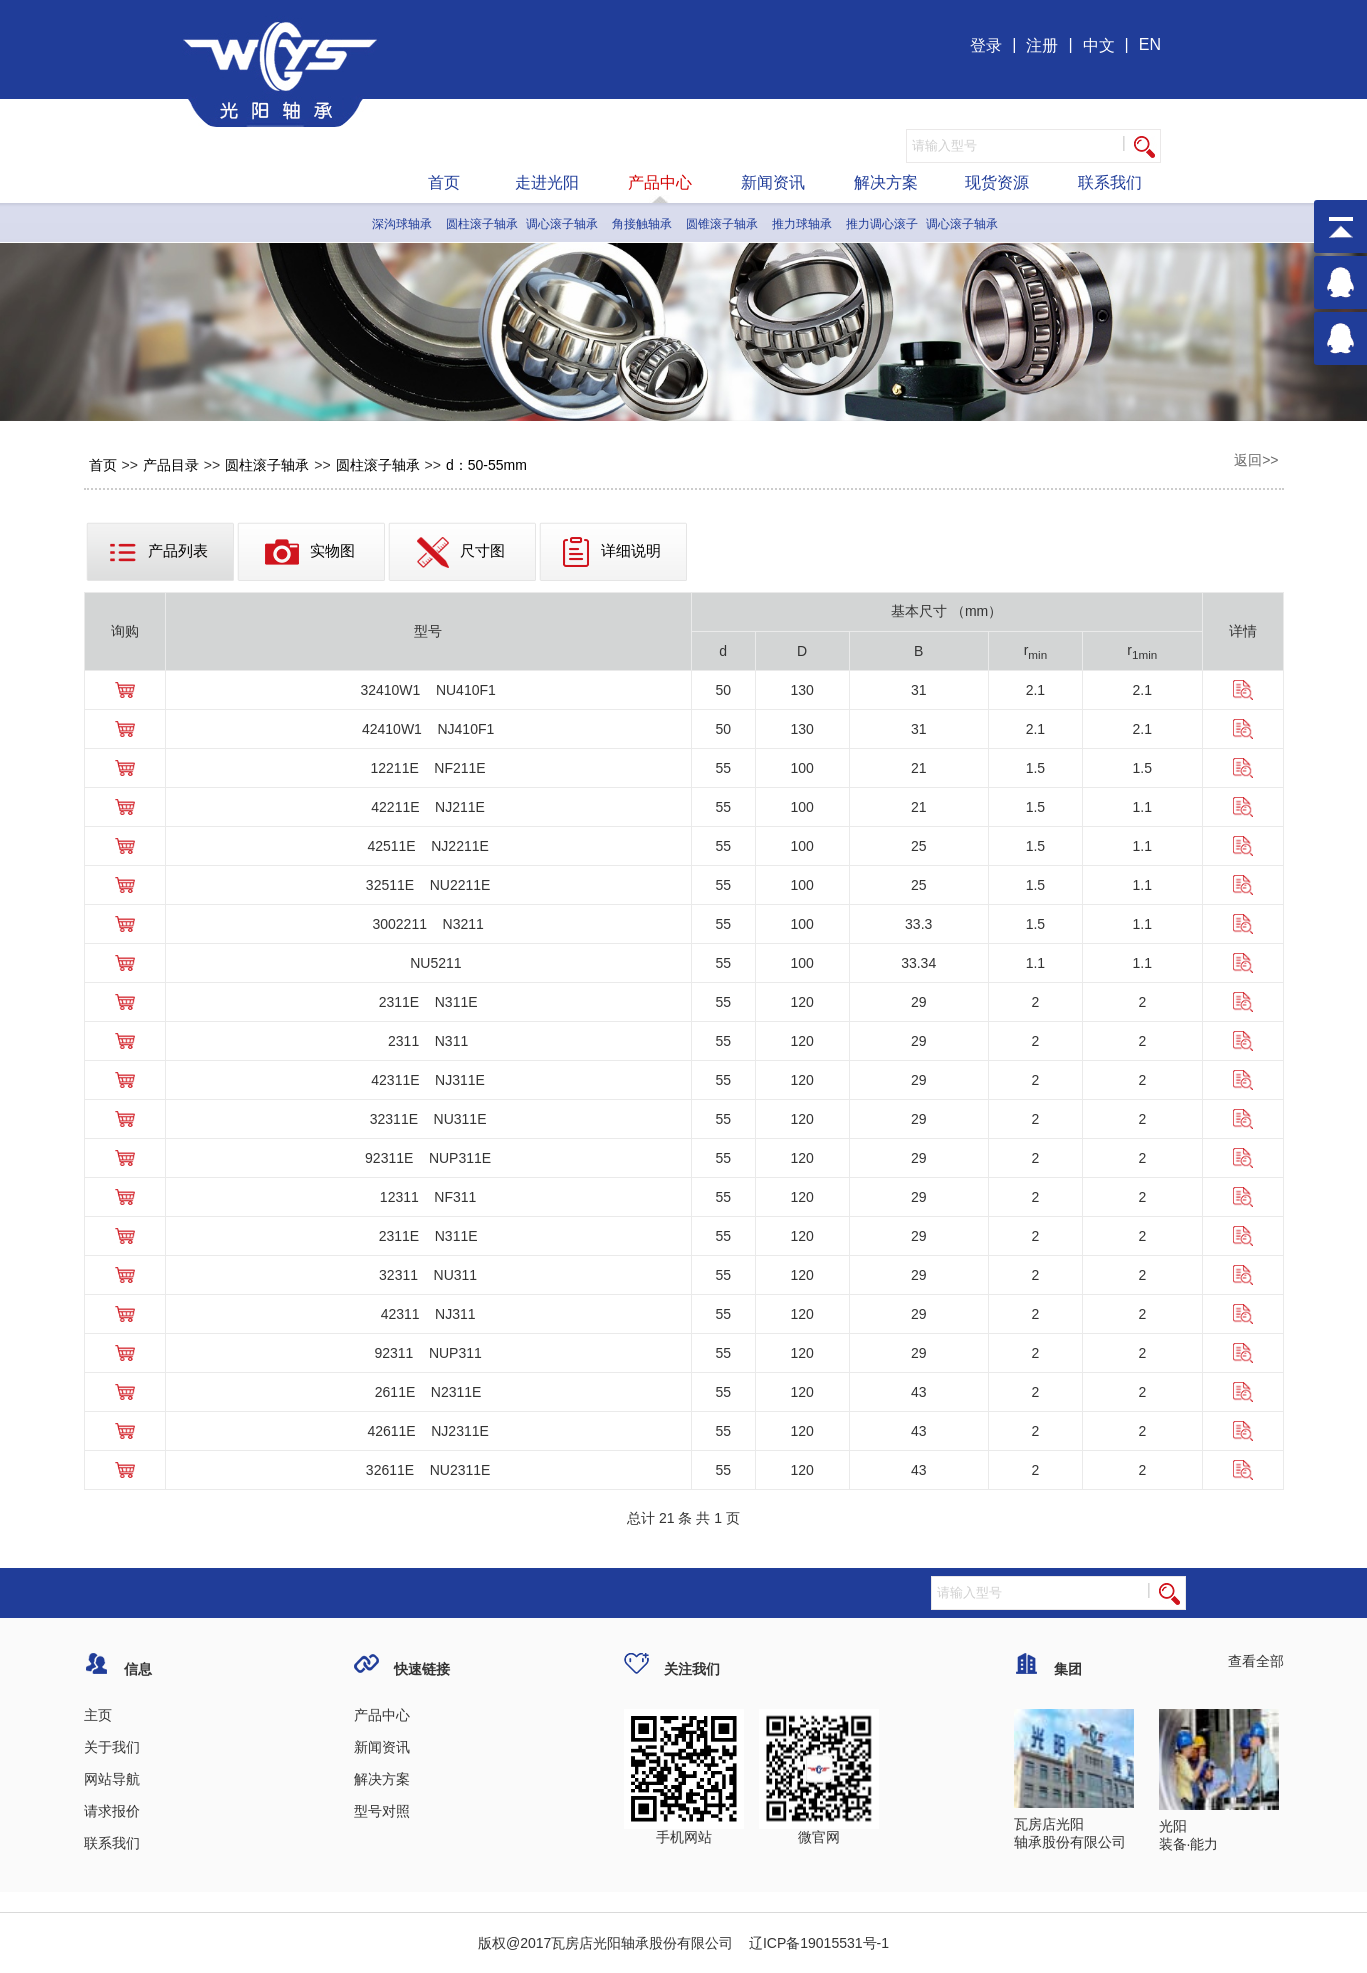 The width and height of the screenshot is (1367, 1973). I want to click on 产品目录, so click(171, 465).